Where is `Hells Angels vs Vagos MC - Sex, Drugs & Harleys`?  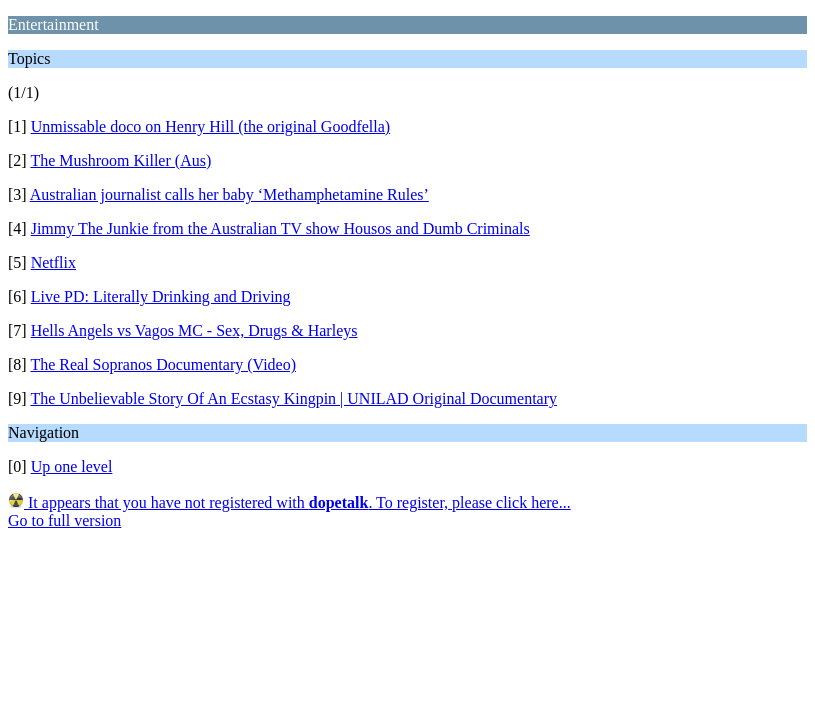
Hells Angels vs Vagos MC - Sex, Drugs & Harleys is located at coordinates (194, 330).